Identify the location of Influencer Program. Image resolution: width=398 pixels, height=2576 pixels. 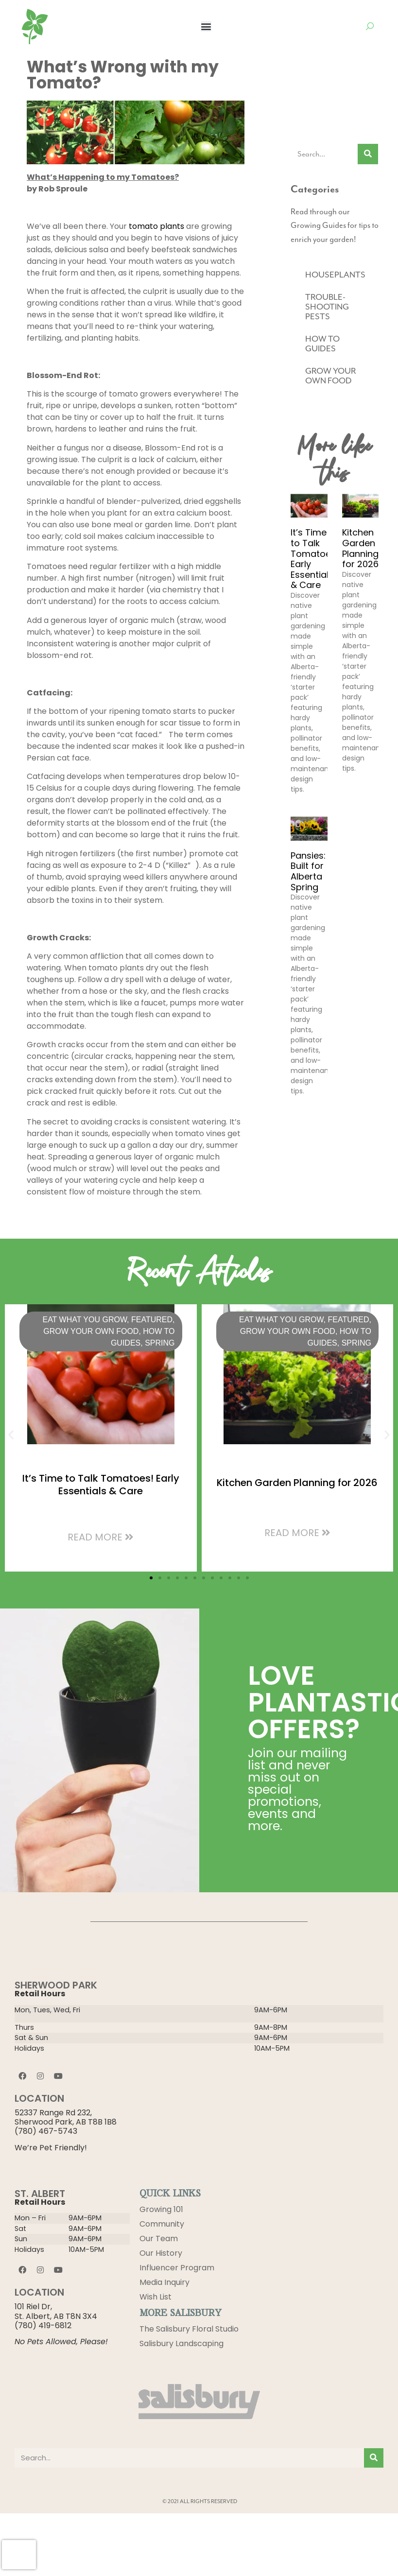
(176, 2267).